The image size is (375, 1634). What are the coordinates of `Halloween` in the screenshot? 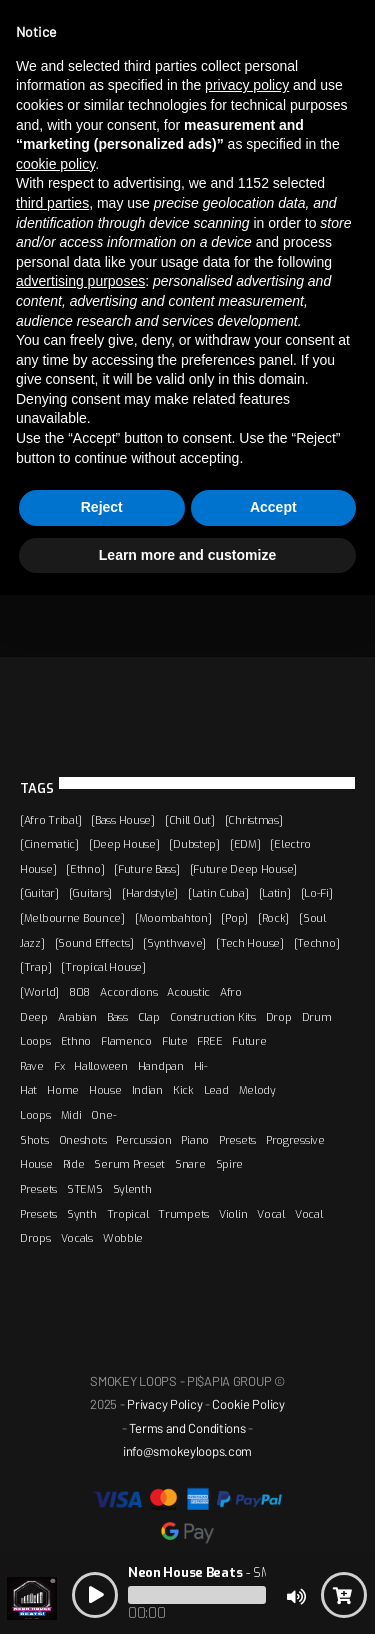 It's located at (100, 1066).